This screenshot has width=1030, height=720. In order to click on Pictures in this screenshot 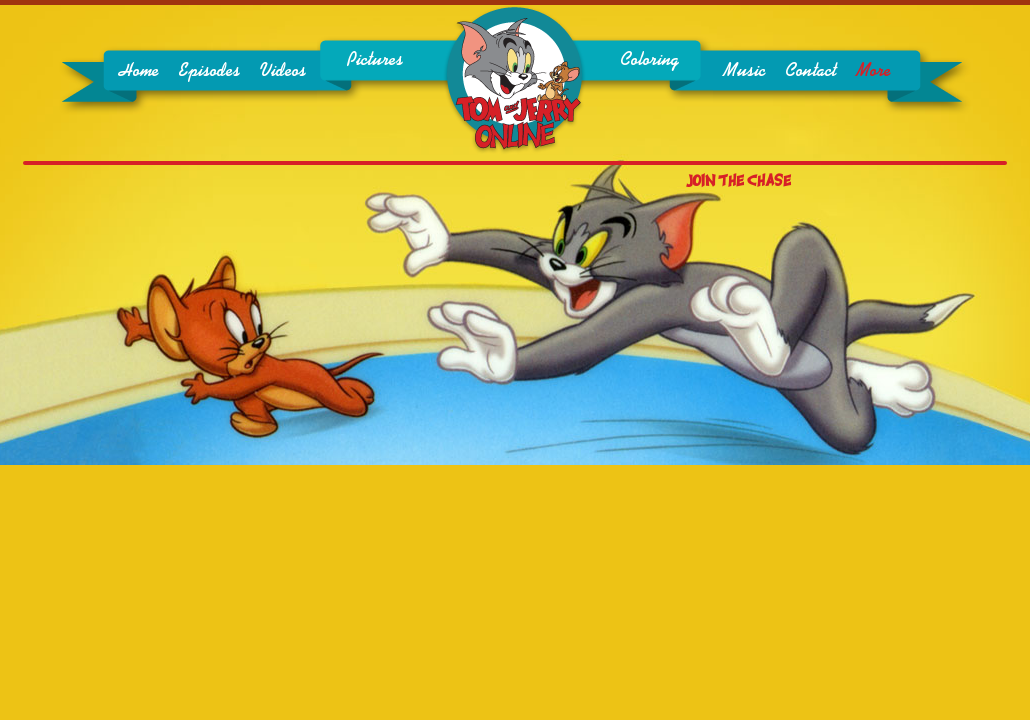, I will do `click(375, 60)`.